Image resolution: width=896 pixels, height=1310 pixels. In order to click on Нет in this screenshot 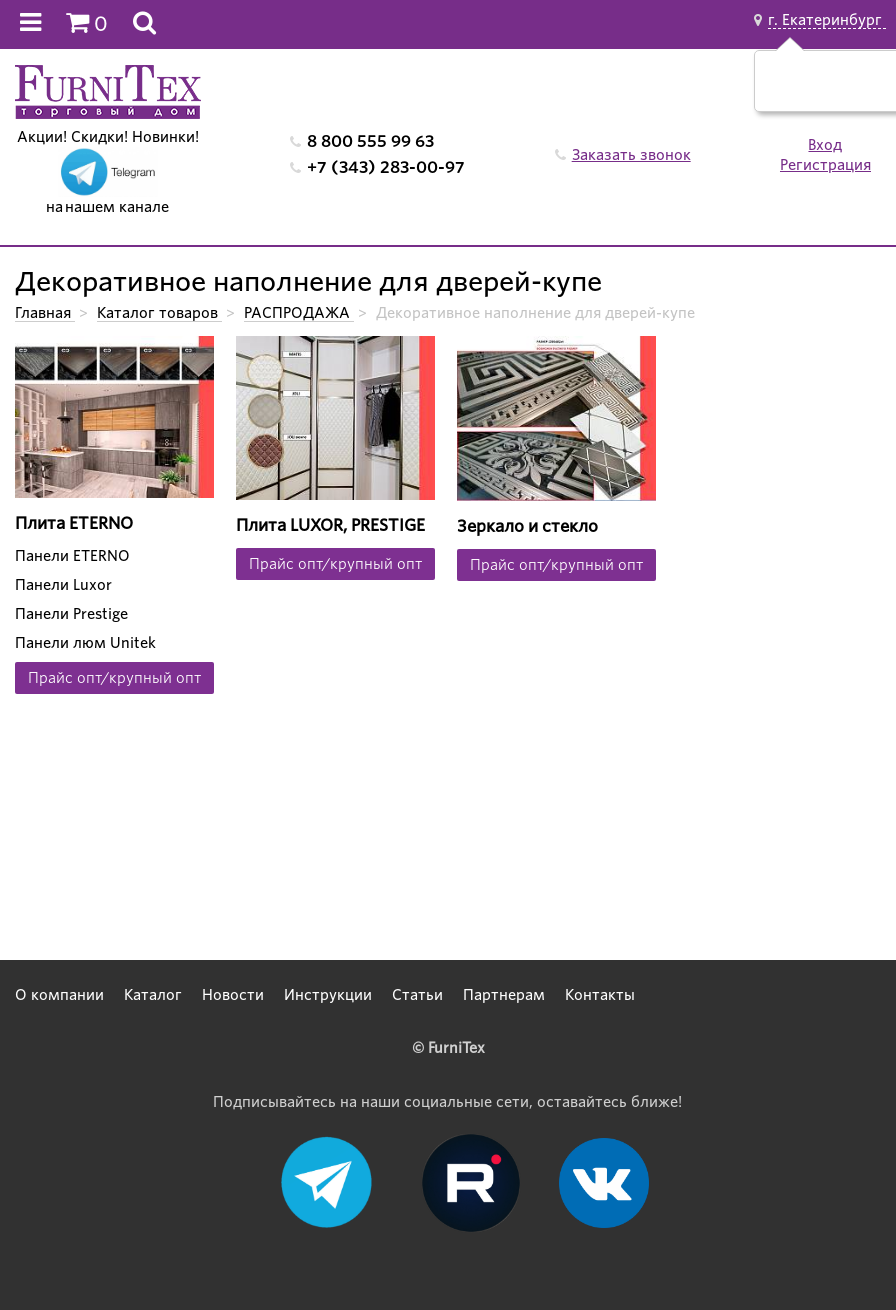, I will do `click(854, 91)`.